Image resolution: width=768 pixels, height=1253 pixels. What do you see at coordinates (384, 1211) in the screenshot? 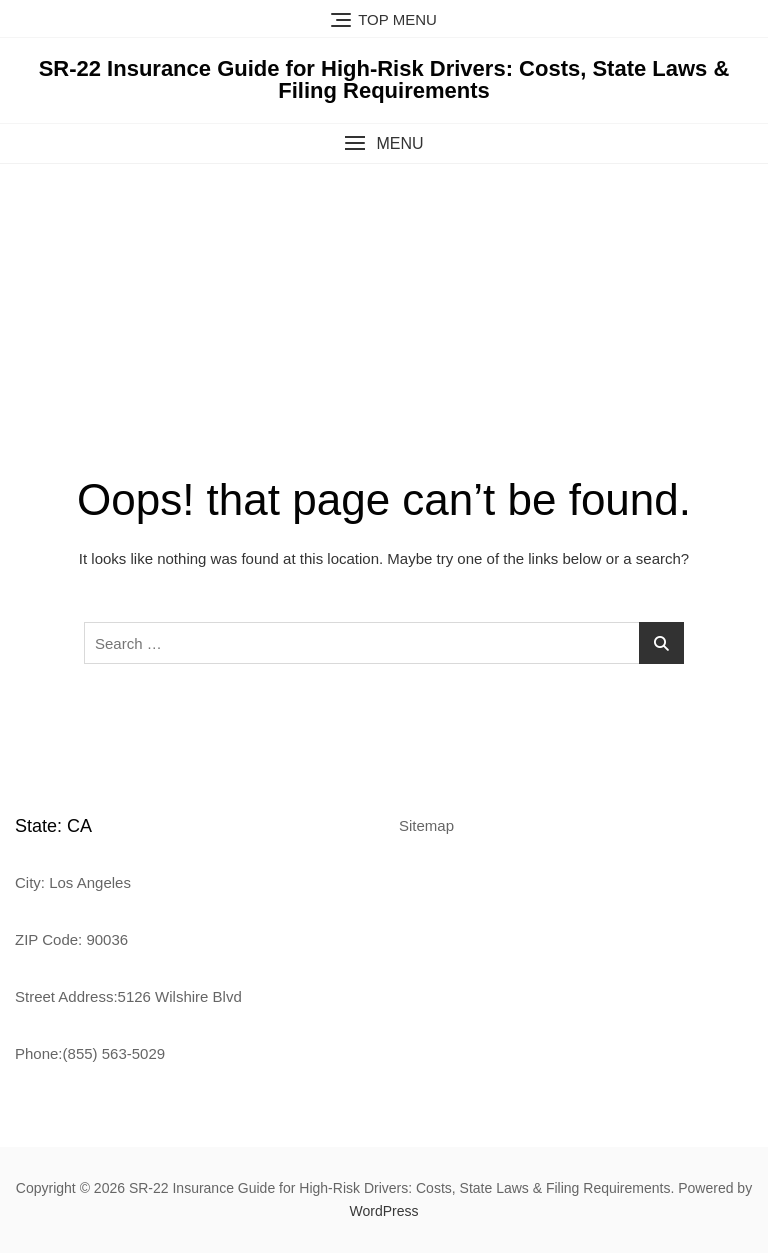
I see `WordPress` at bounding box center [384, 1211].